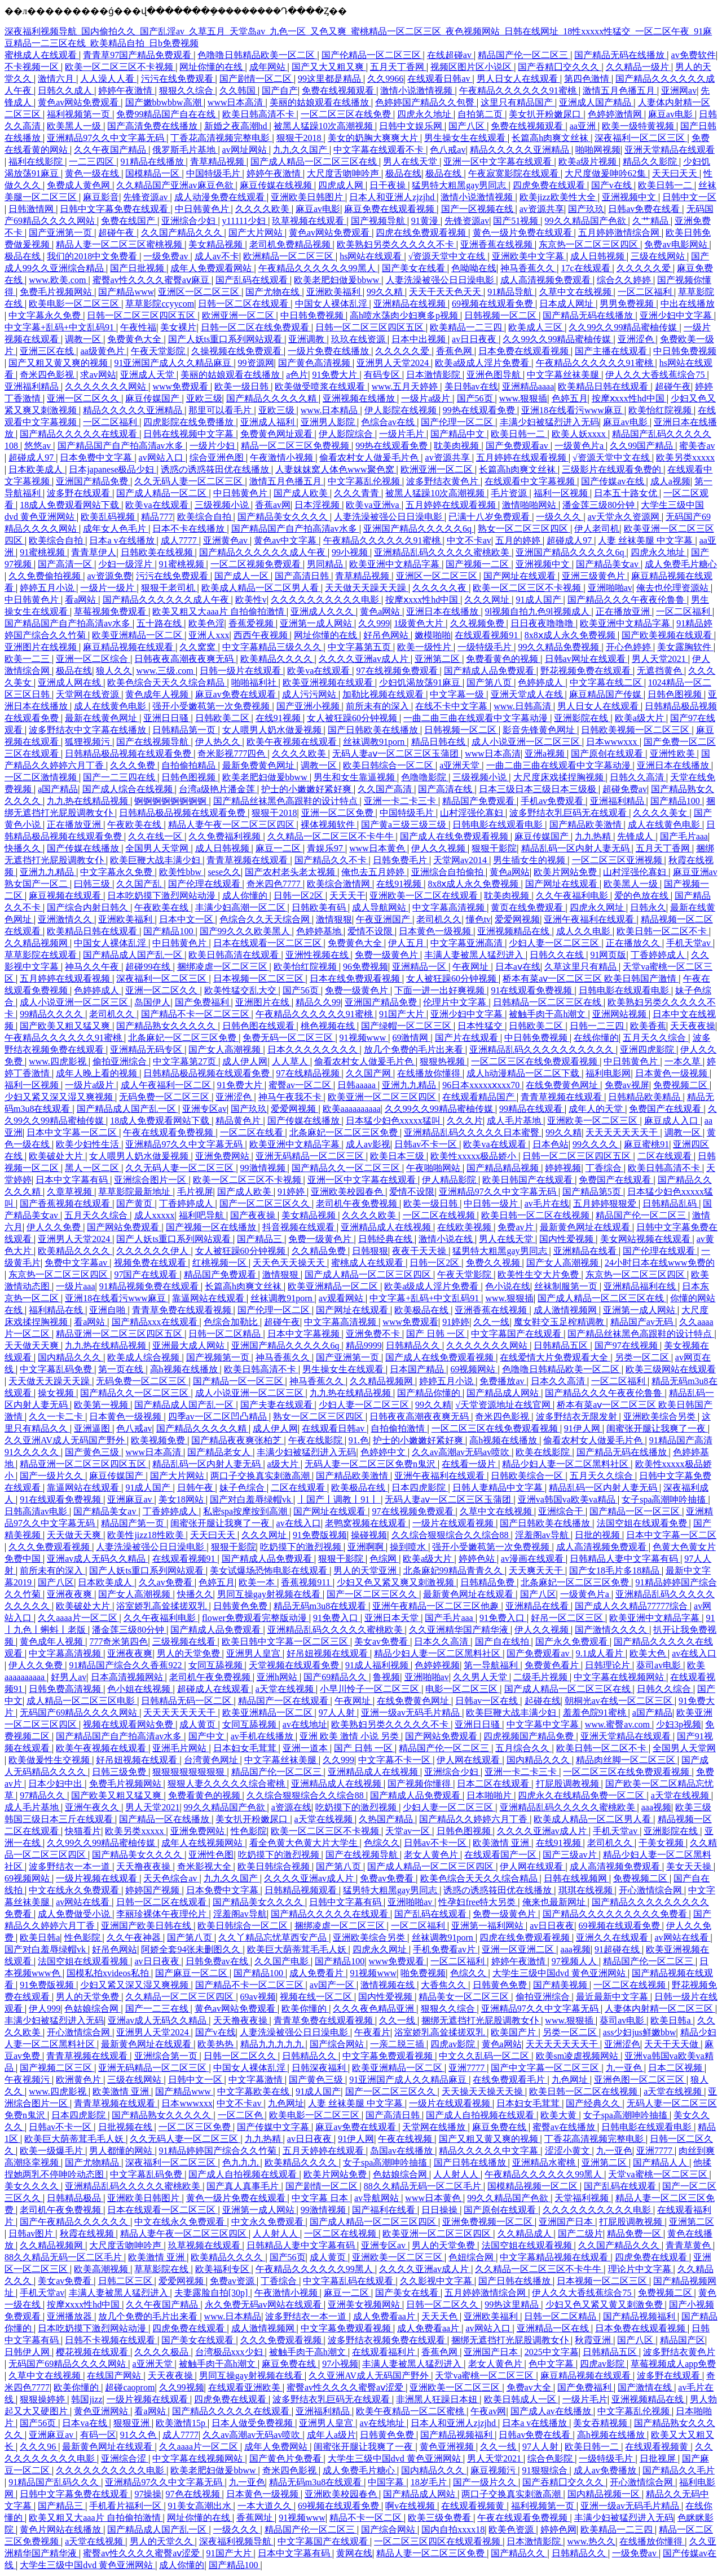 Image resolution: width=722 pixels, height=2576 pixels. Describe the element at coordinates (487, 1700) in the screenshot. I see `日韩av一区在线` at that location.